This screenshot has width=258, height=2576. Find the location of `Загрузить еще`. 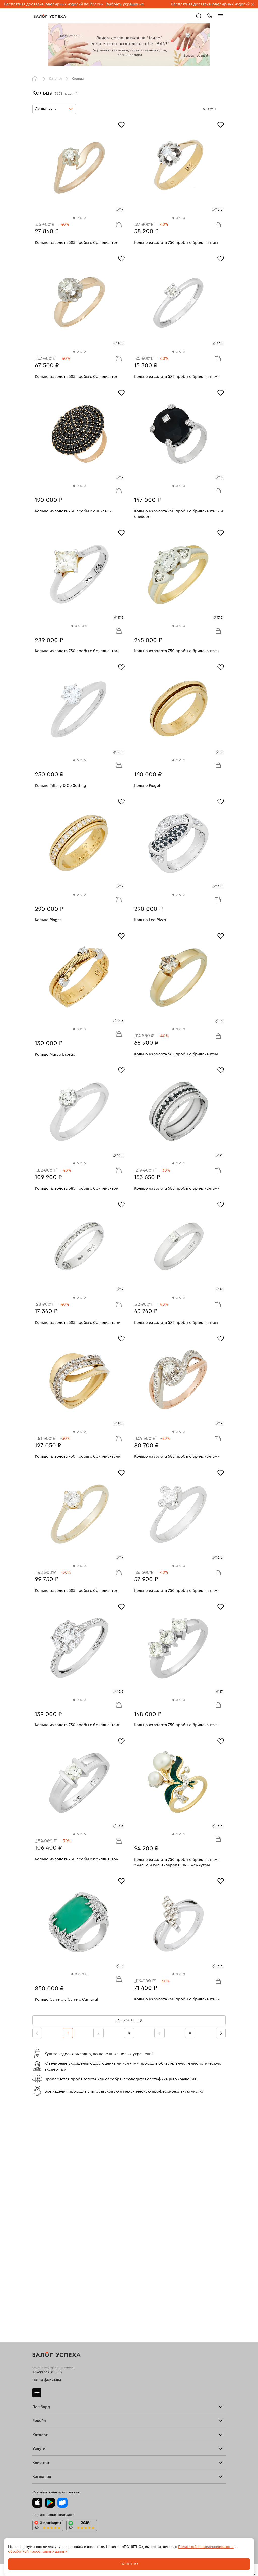

Загрузить еще is located at coordinates (129, 2020).